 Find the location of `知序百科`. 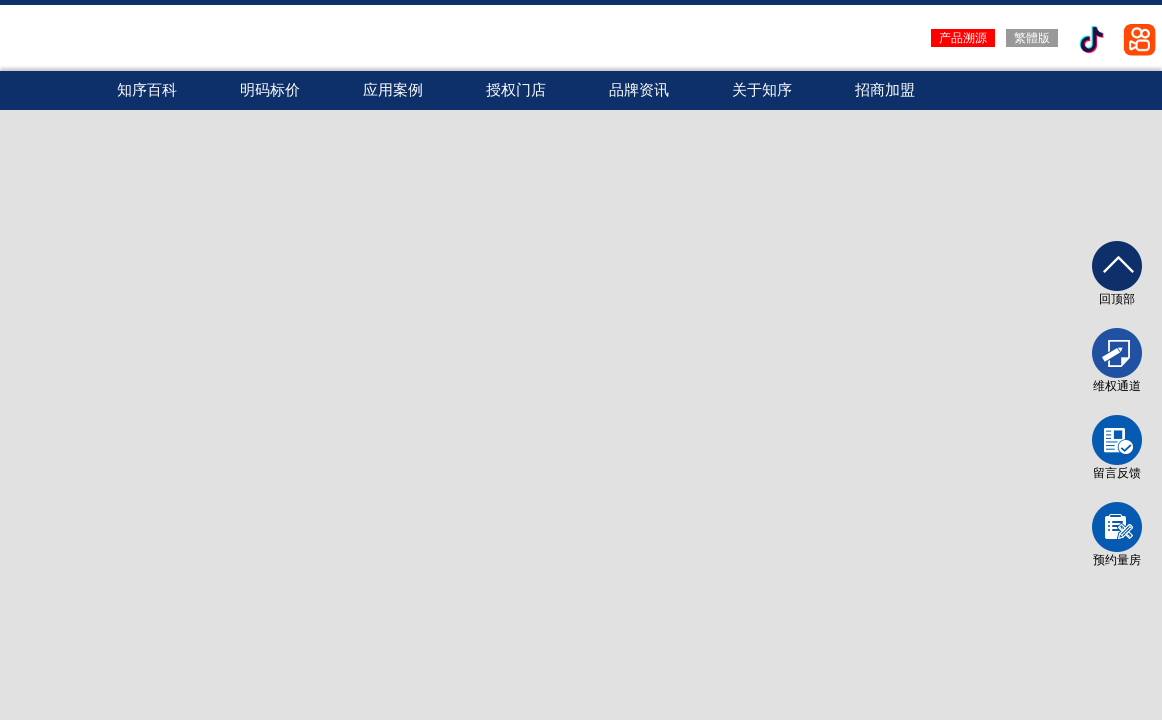

知序百科 is located at coordinates (147, 90).